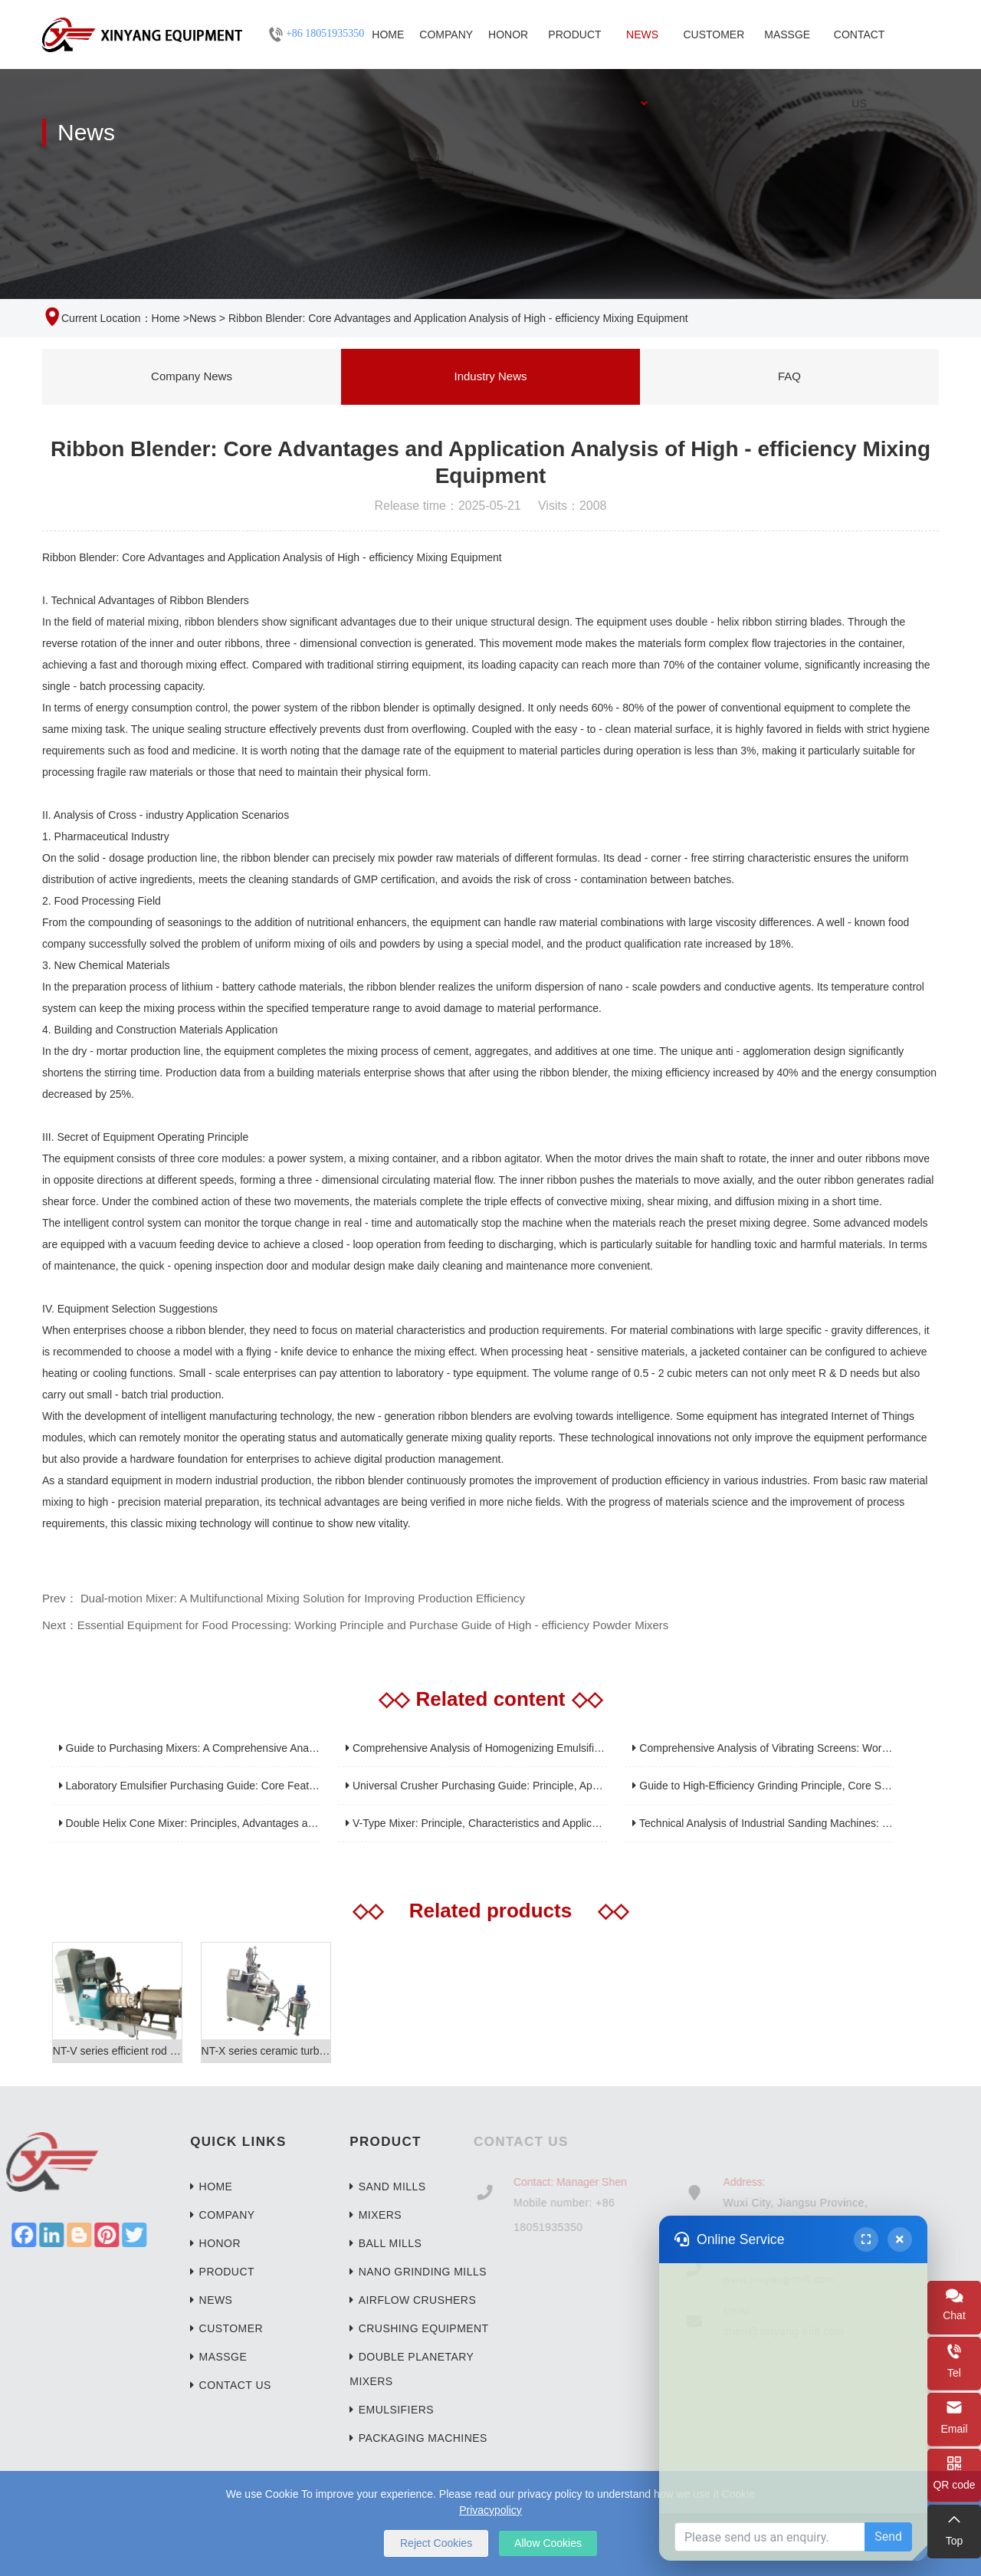  I want to click on News, so click(642, 48).